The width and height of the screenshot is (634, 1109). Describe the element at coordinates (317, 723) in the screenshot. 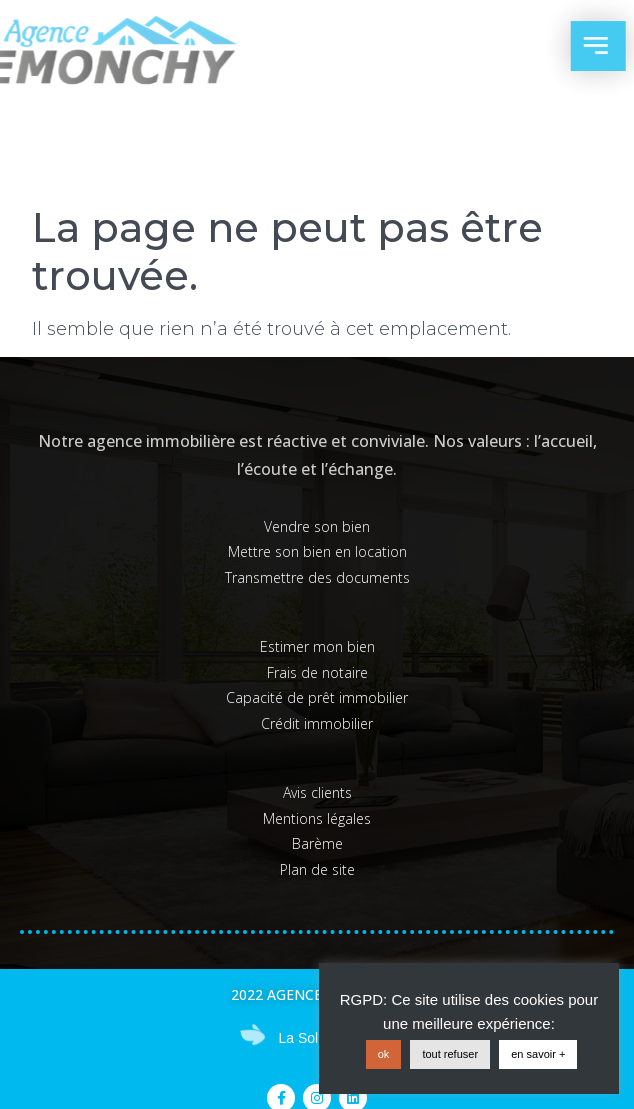

I see `Crédit immobilier` at that location.